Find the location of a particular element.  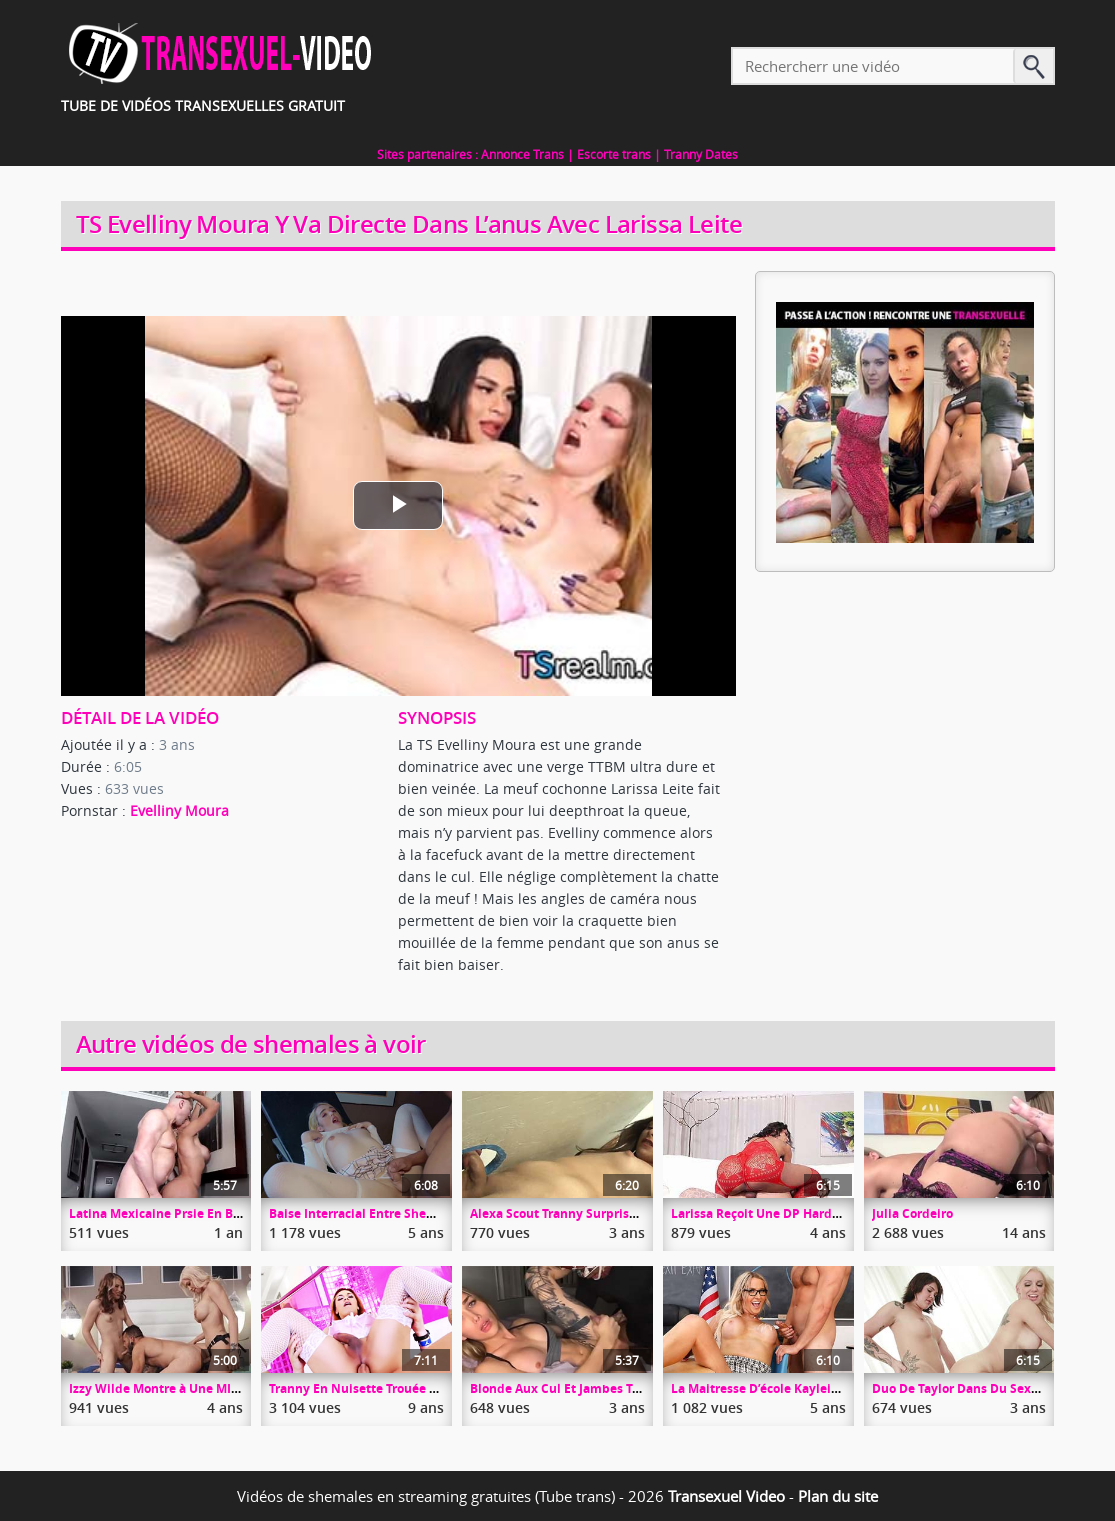

Plan du site is located at coordinates (838, 1496).